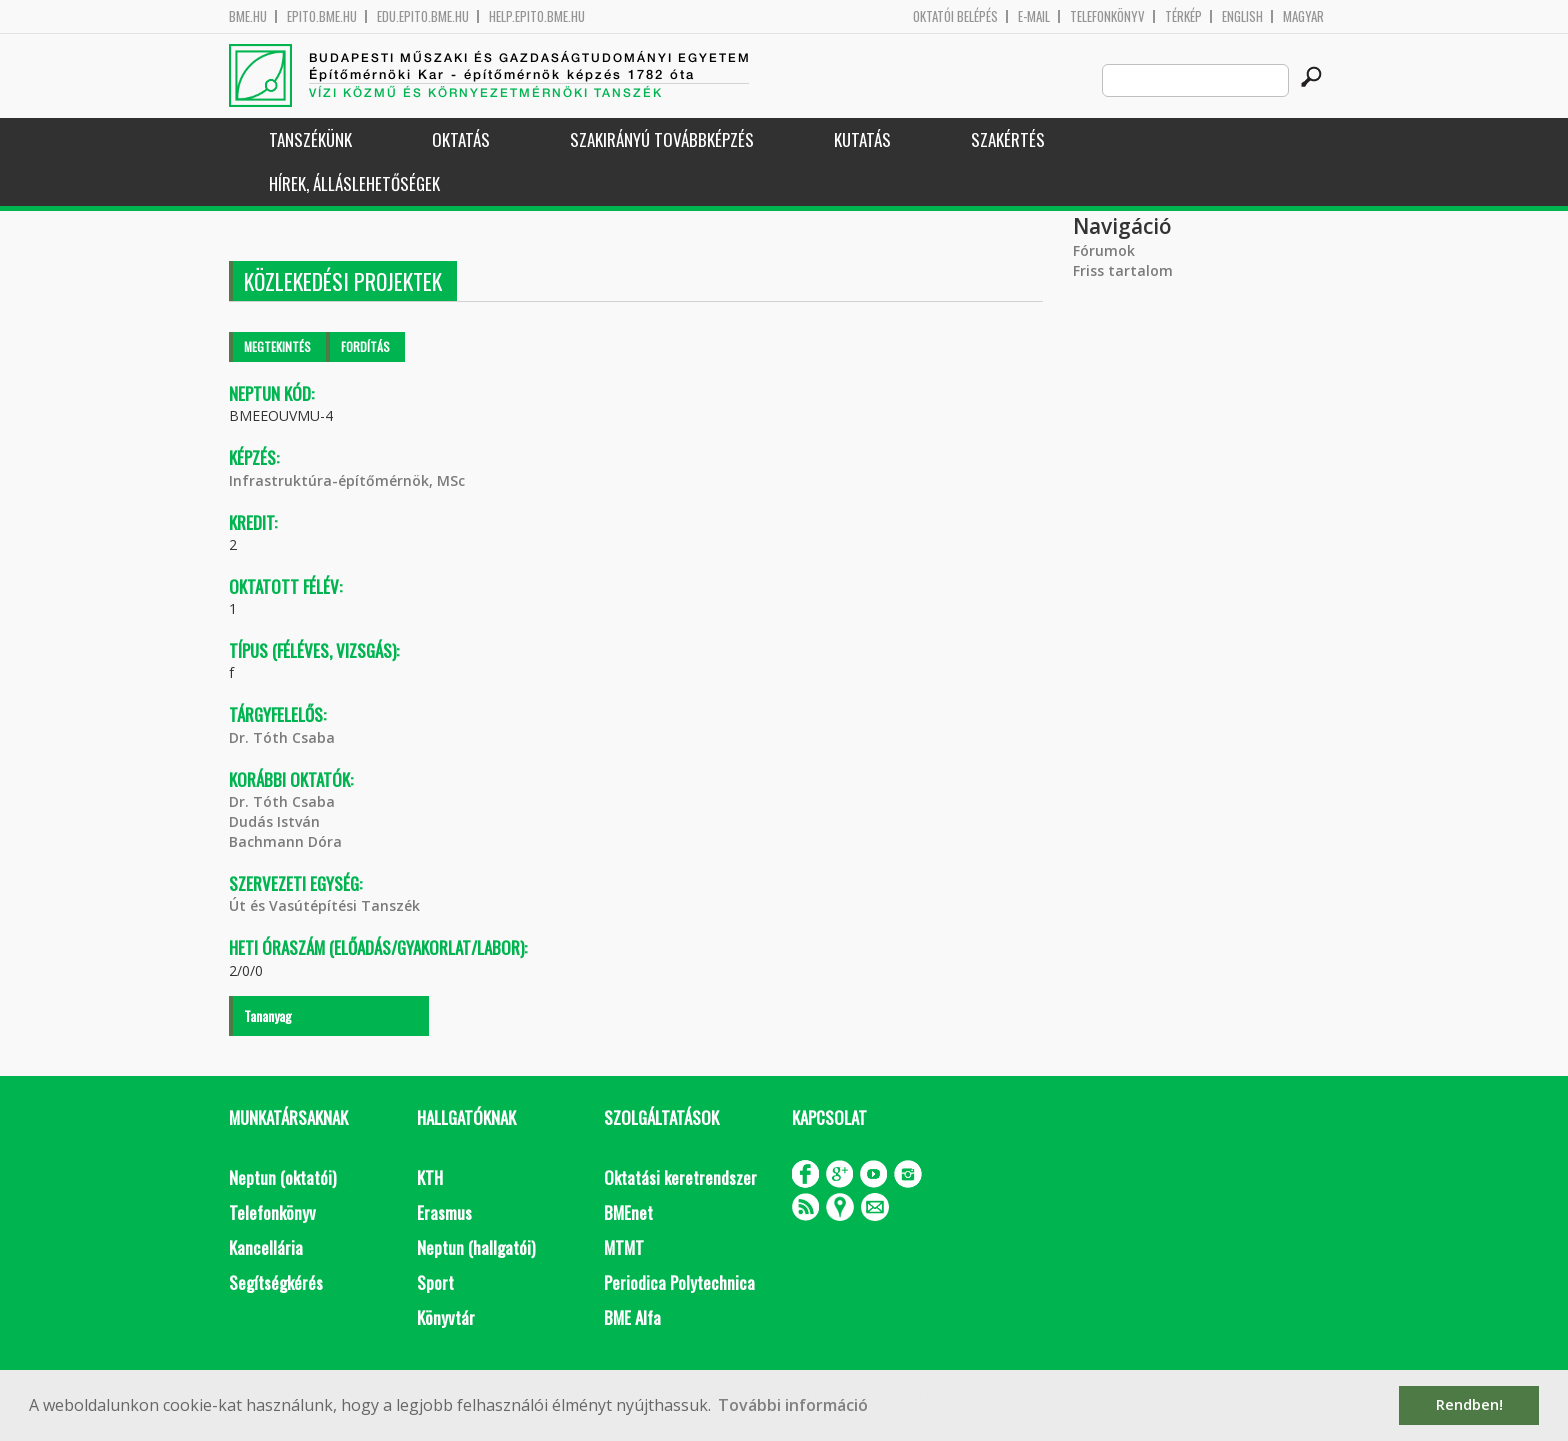  I want to click on KTH, so click(430, 1177).